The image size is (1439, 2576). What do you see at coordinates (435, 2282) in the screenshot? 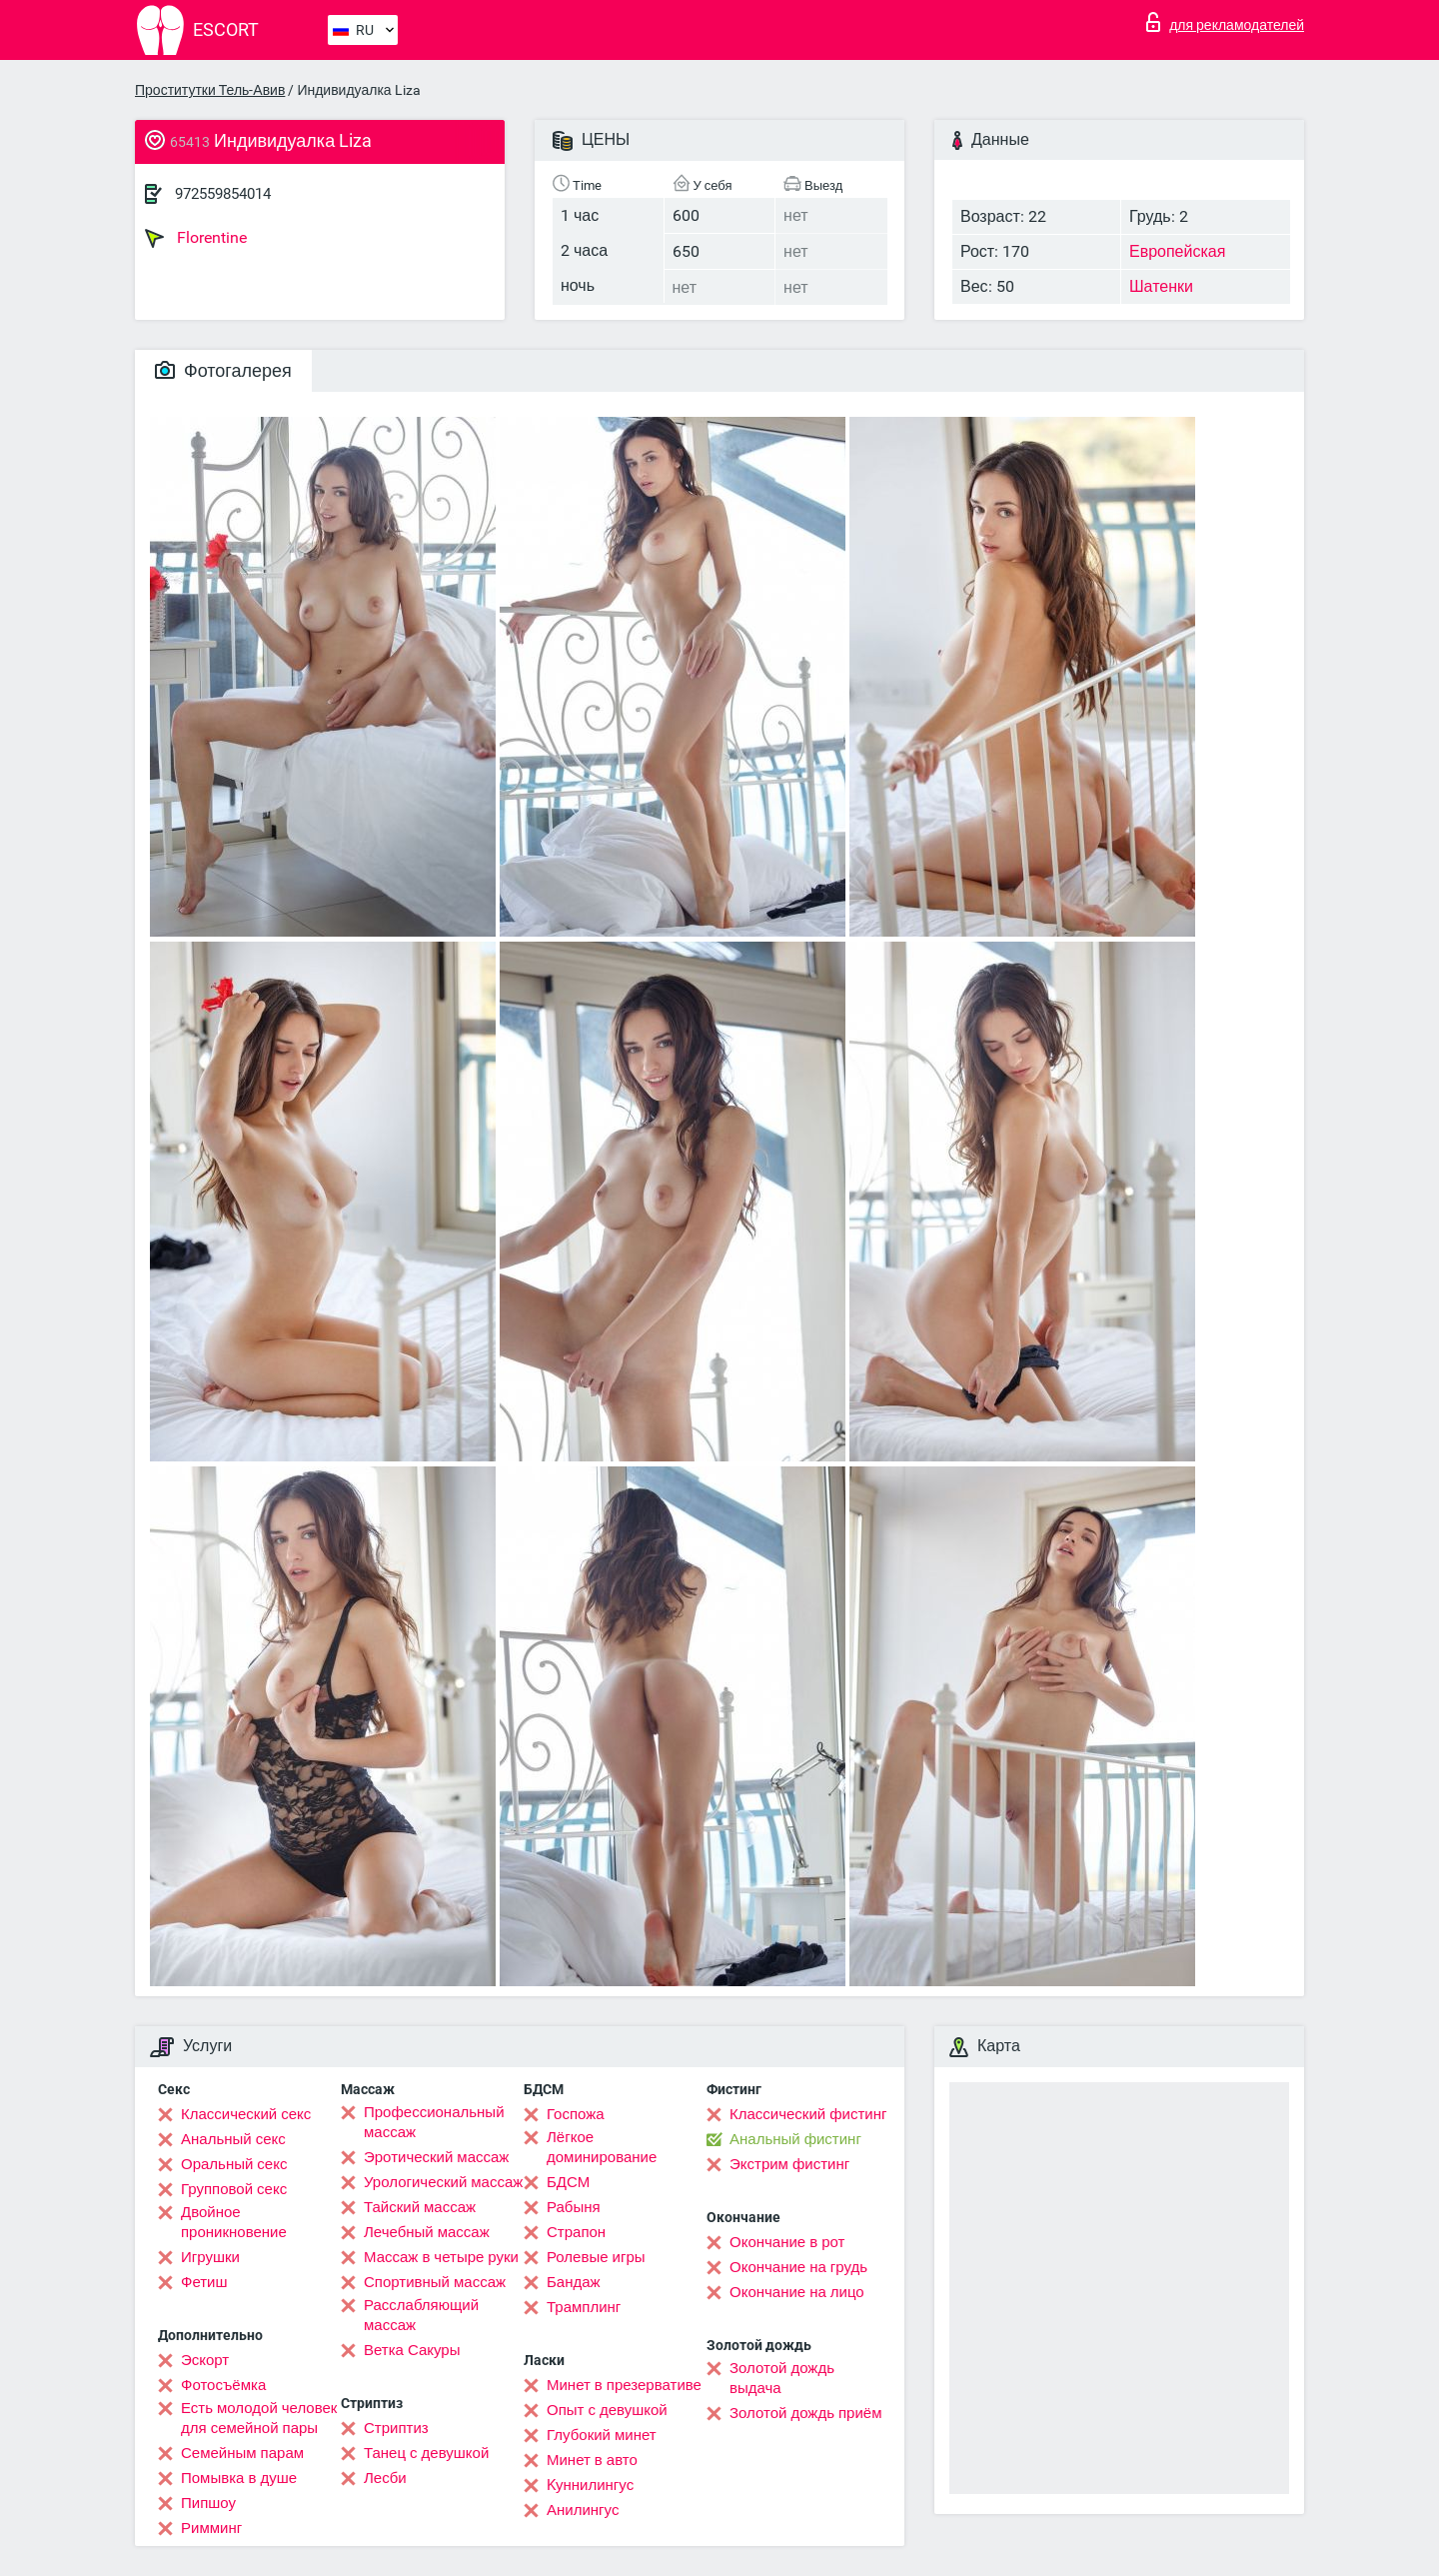
I see `Спортивный массаж` at bounding box center [435, 2282].